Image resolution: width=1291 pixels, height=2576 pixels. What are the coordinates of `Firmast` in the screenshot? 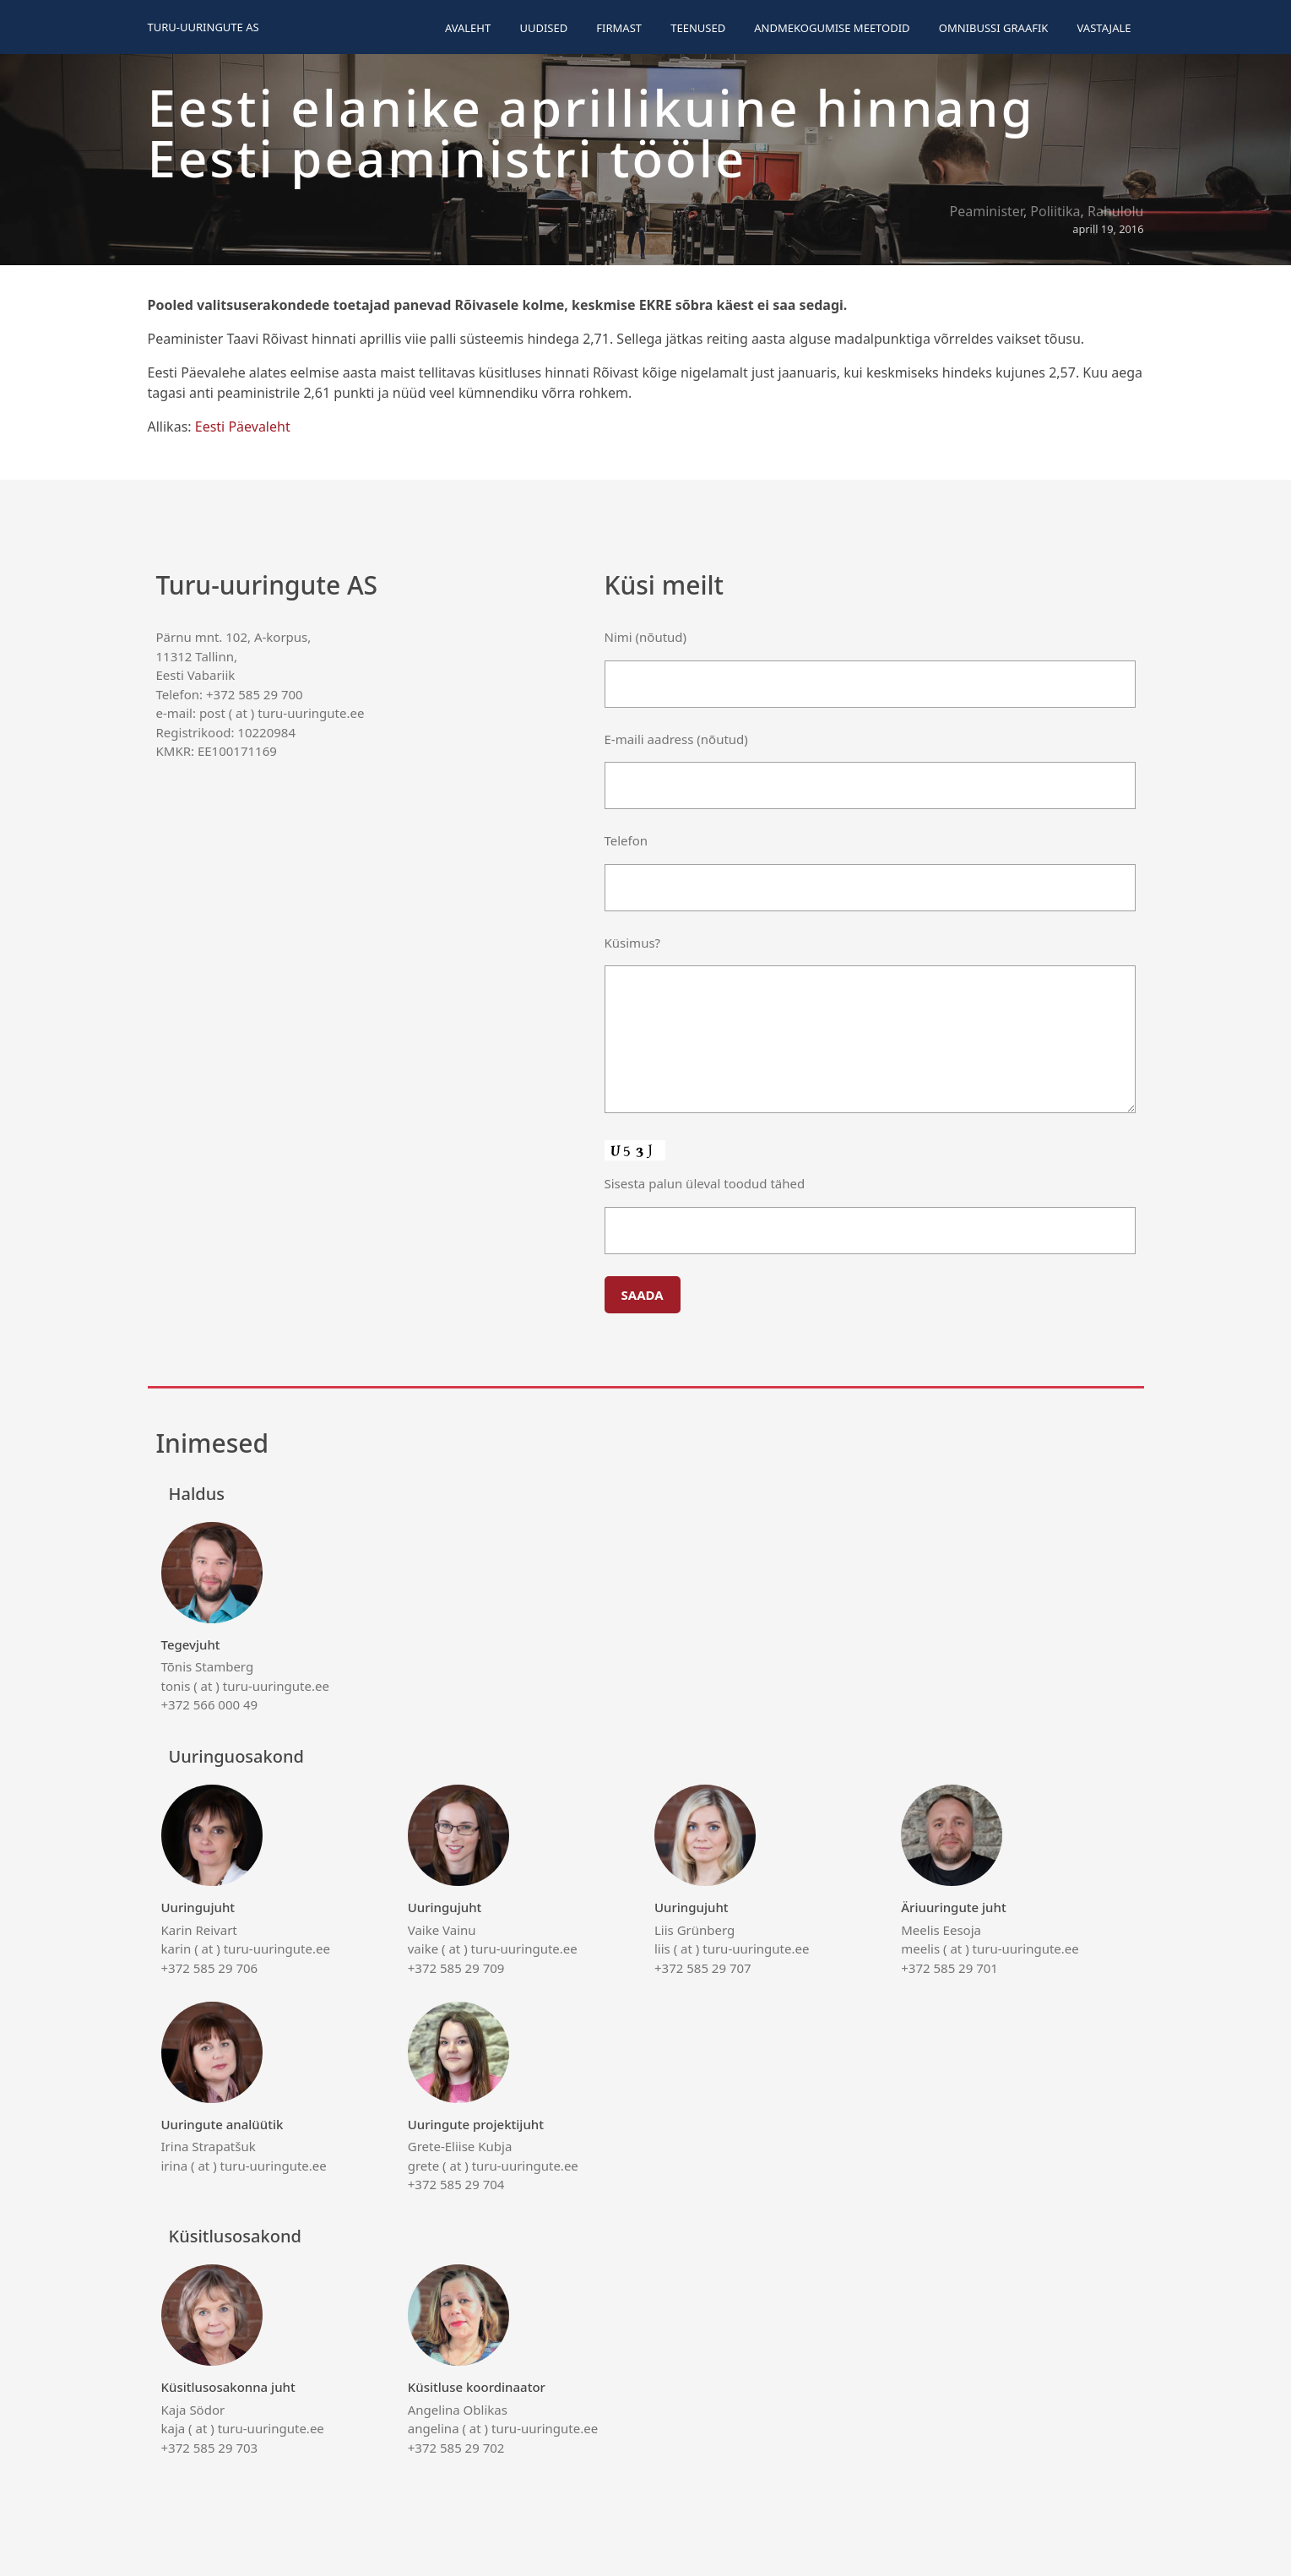 It's located at (619, 27).